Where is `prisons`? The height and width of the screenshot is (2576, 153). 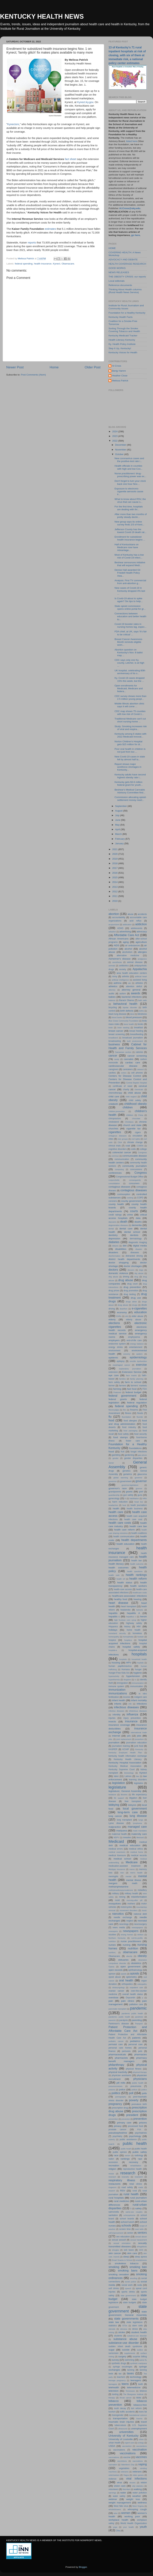 prisons is located at coordinates (143, 2122).